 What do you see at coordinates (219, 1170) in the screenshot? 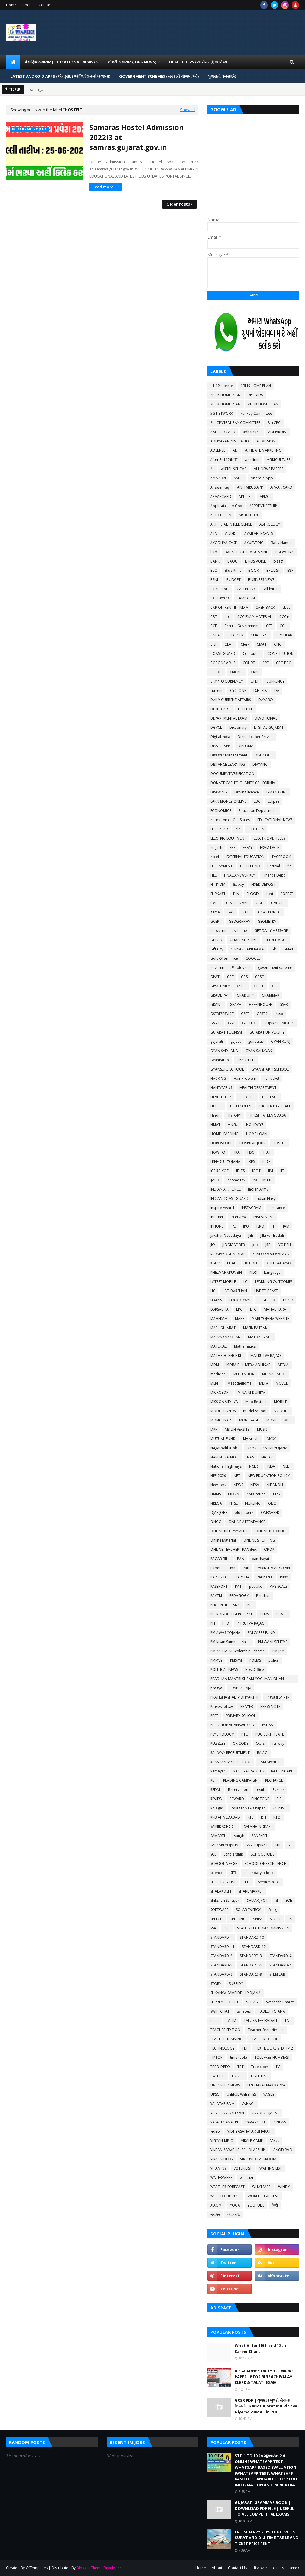
I see `ICE RAJKOT` at bounding box center [219, 1170].